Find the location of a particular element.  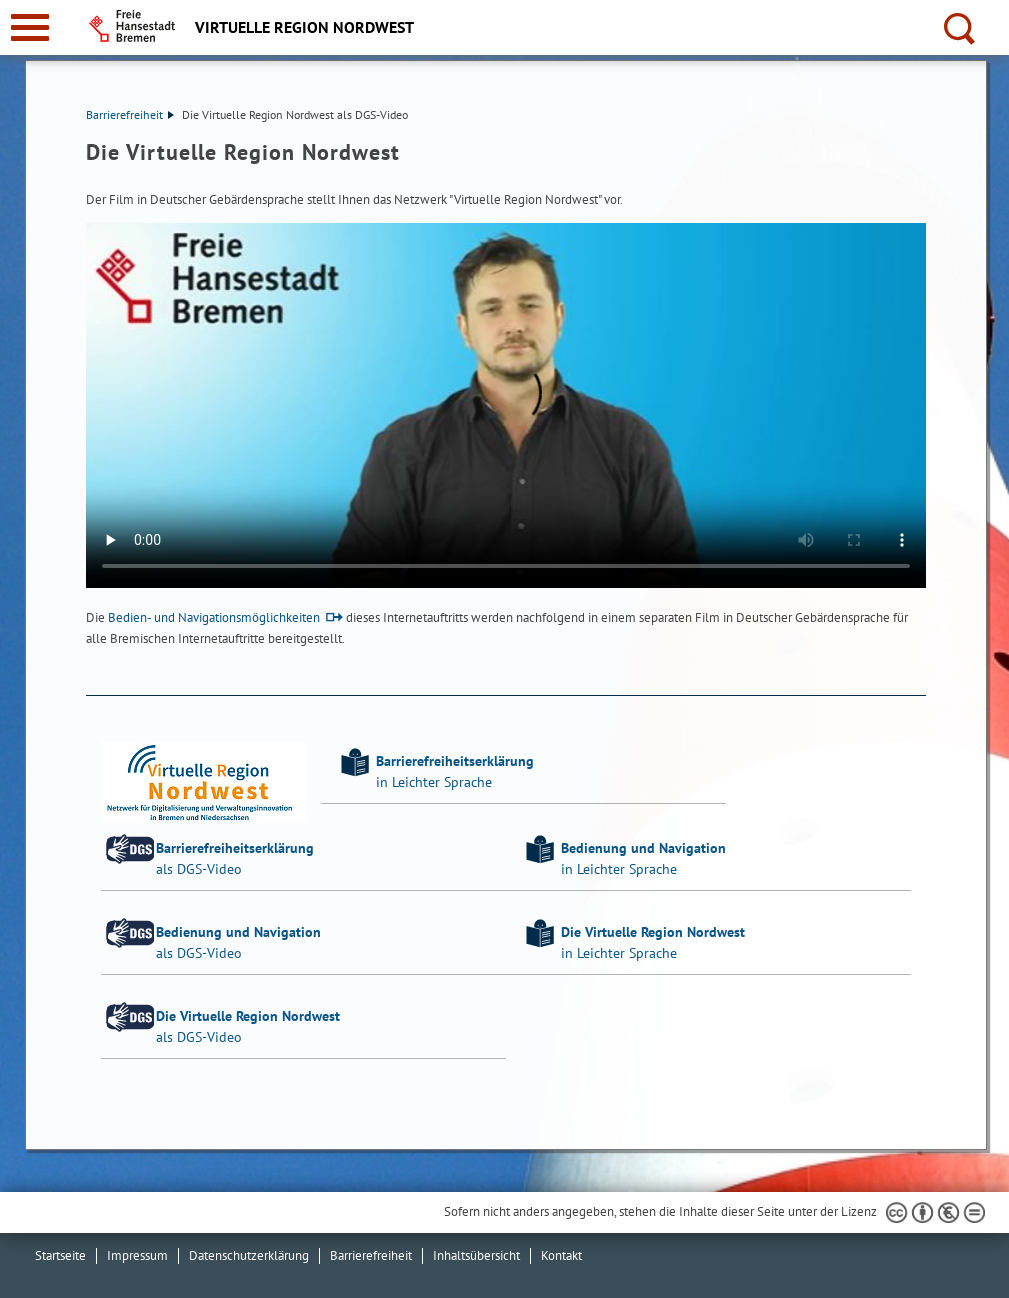

[zur Navigation] is located at coordinates (30, 27).